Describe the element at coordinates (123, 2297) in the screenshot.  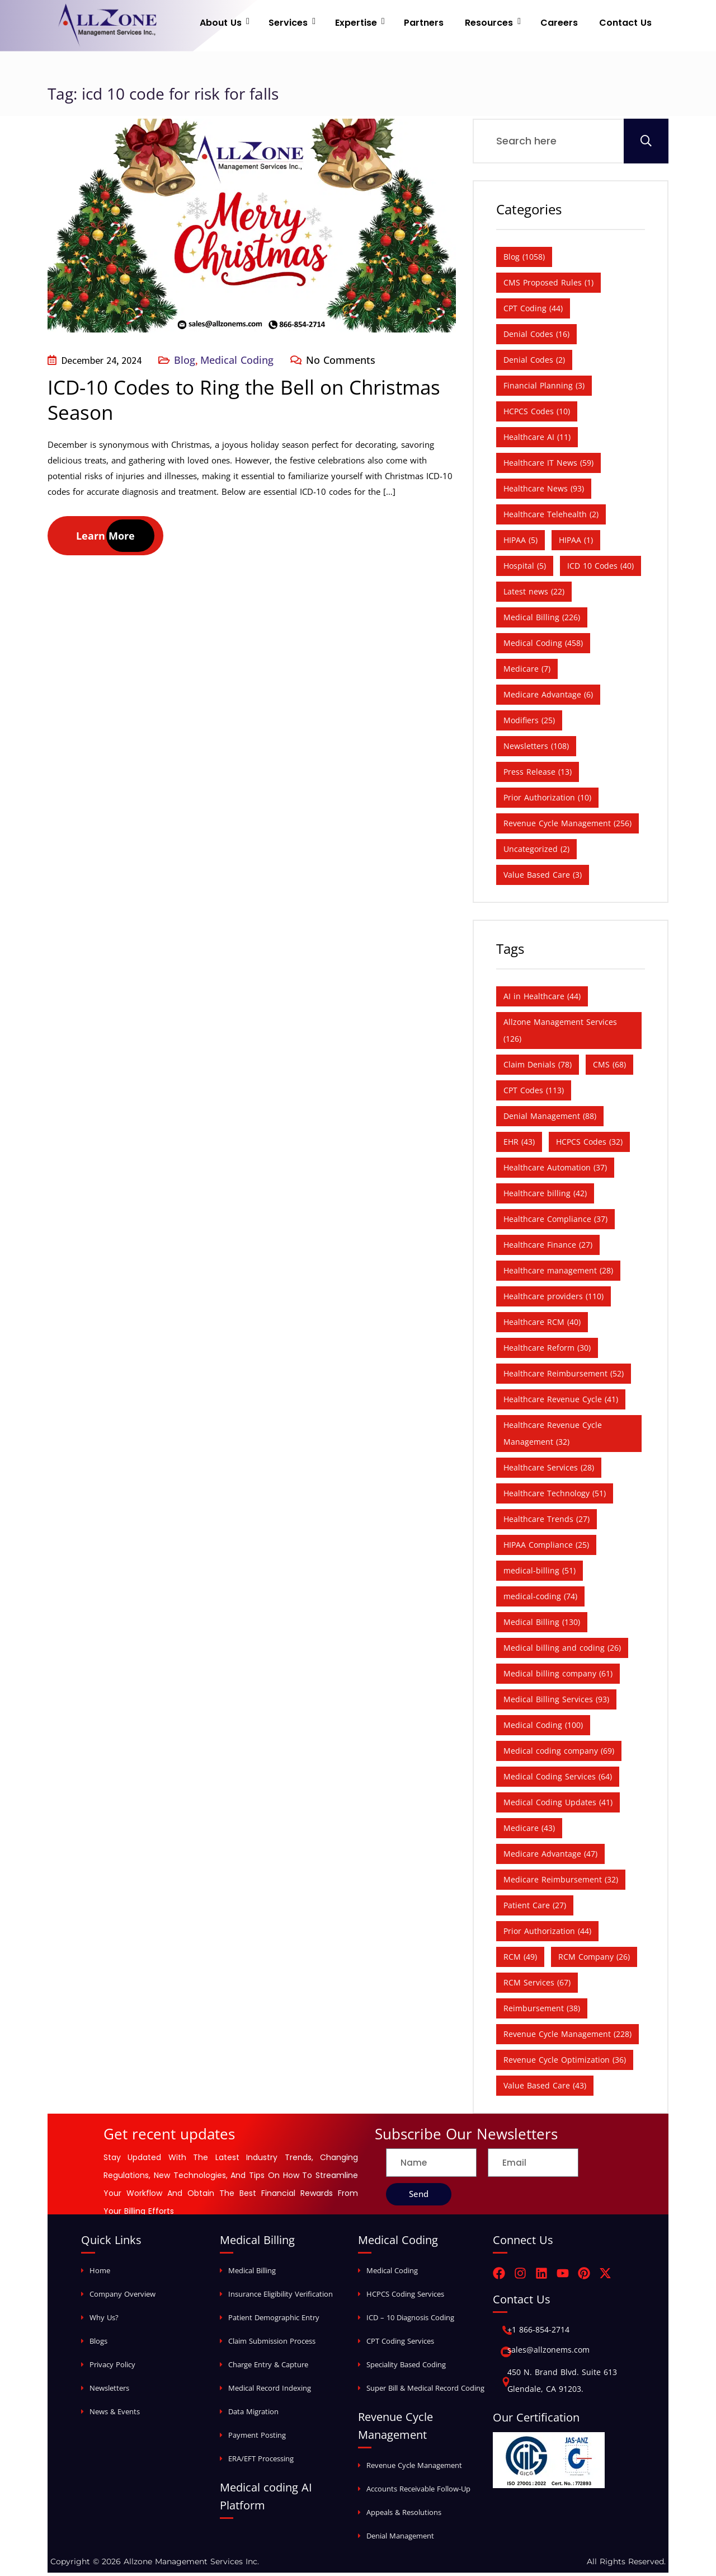
I see `Company Overview` at that location.